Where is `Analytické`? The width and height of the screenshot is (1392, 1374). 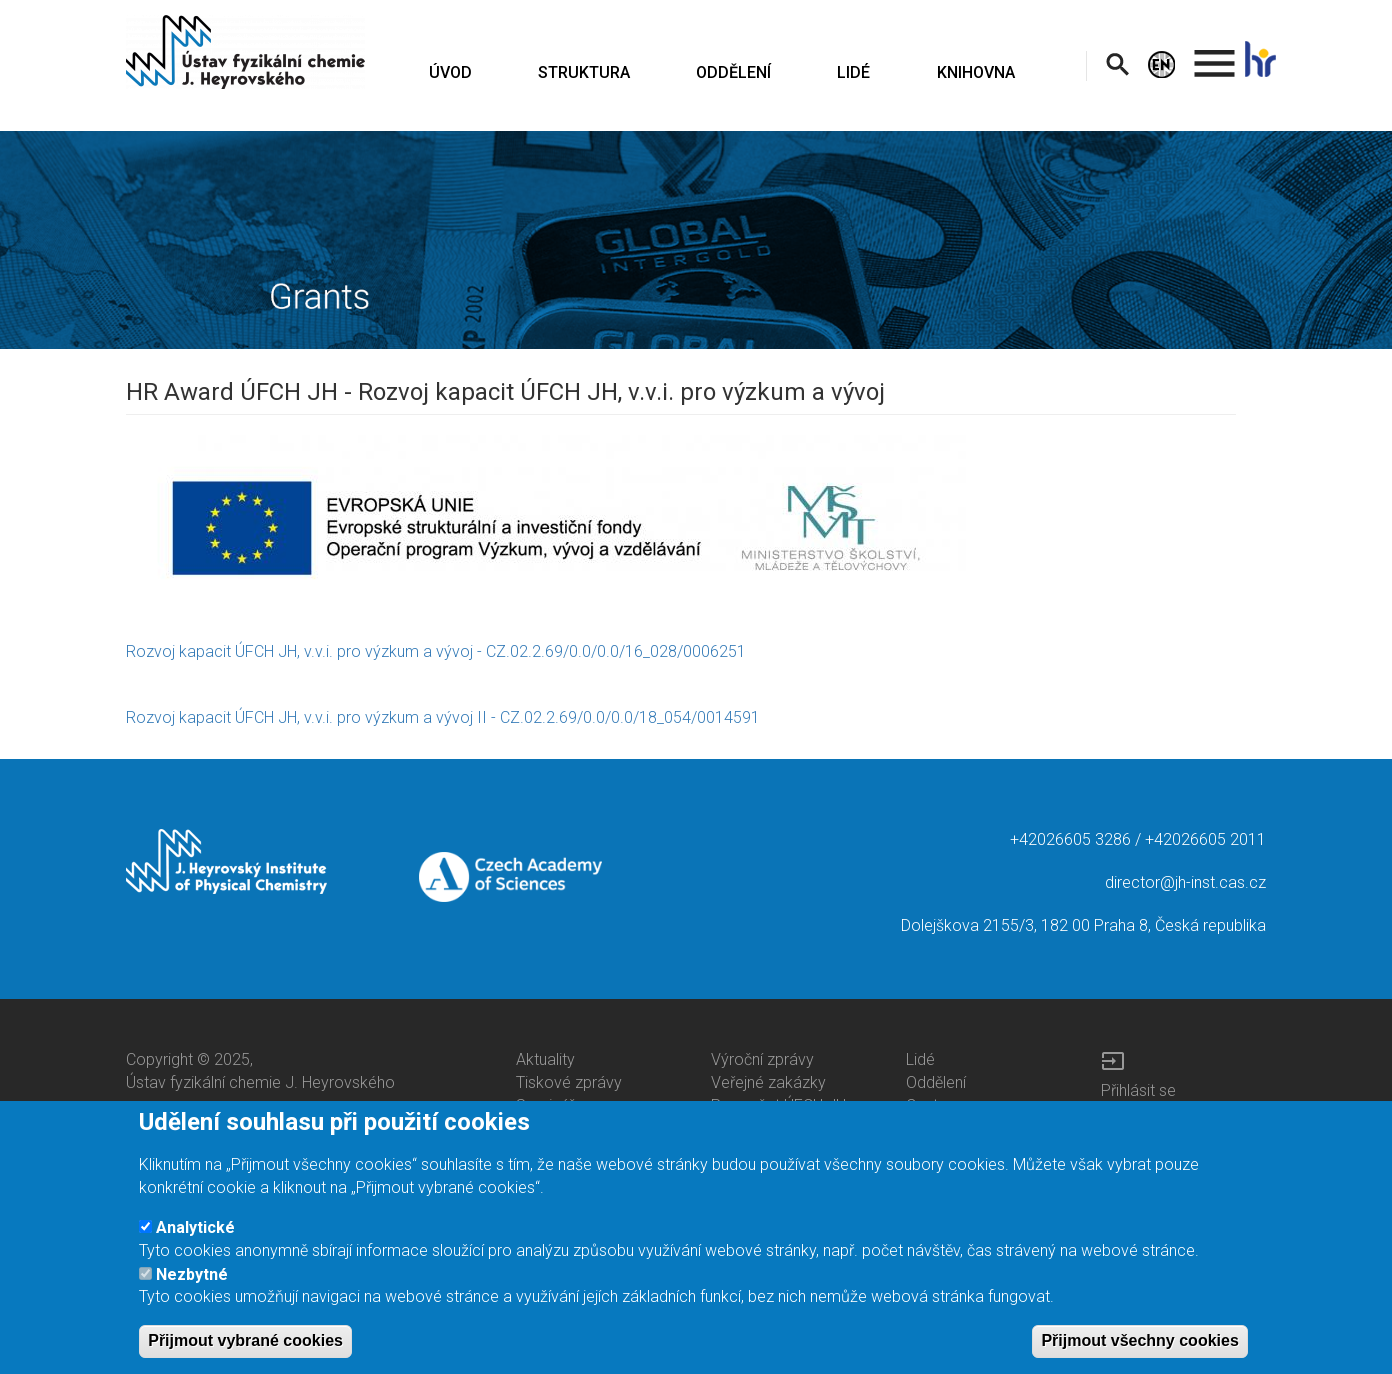 Analytické is located at coordinates (195, 1245).